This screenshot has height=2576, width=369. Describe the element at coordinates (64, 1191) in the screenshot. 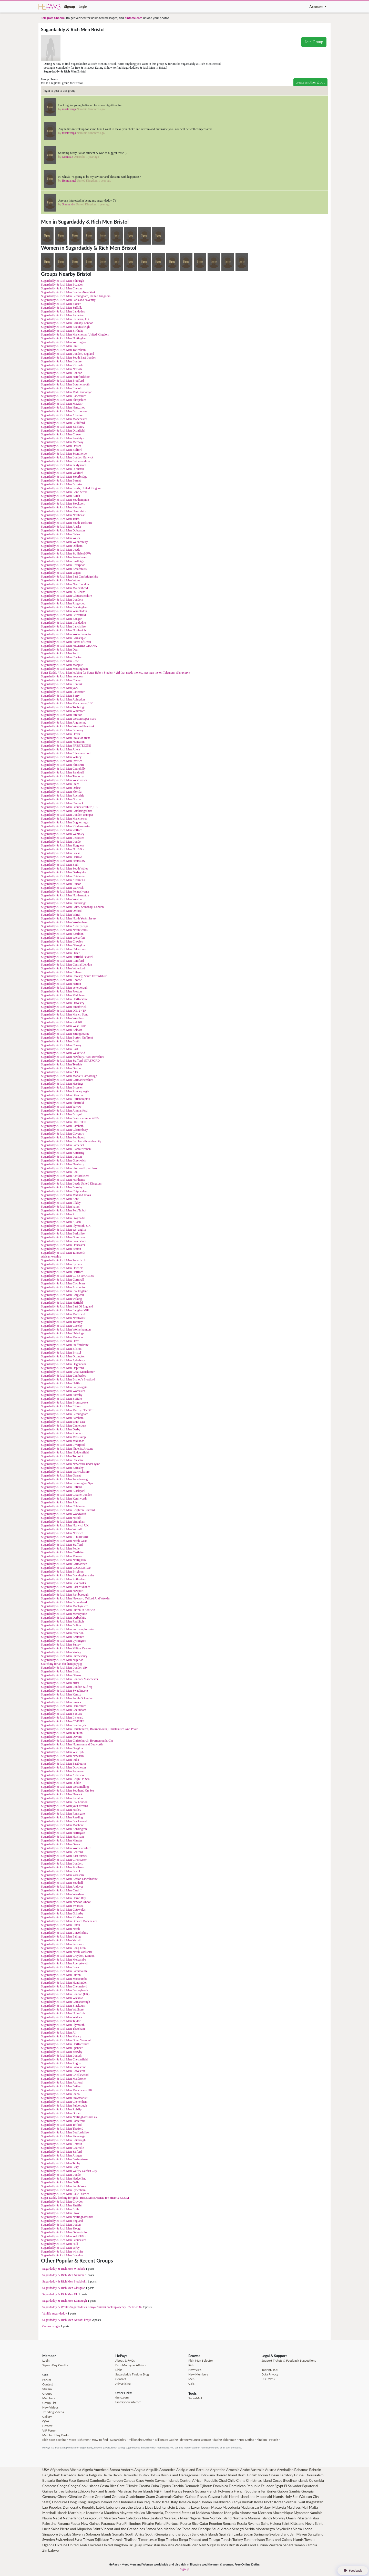

I see `Sugardaddy & Rich Men Chippenham` at that location.